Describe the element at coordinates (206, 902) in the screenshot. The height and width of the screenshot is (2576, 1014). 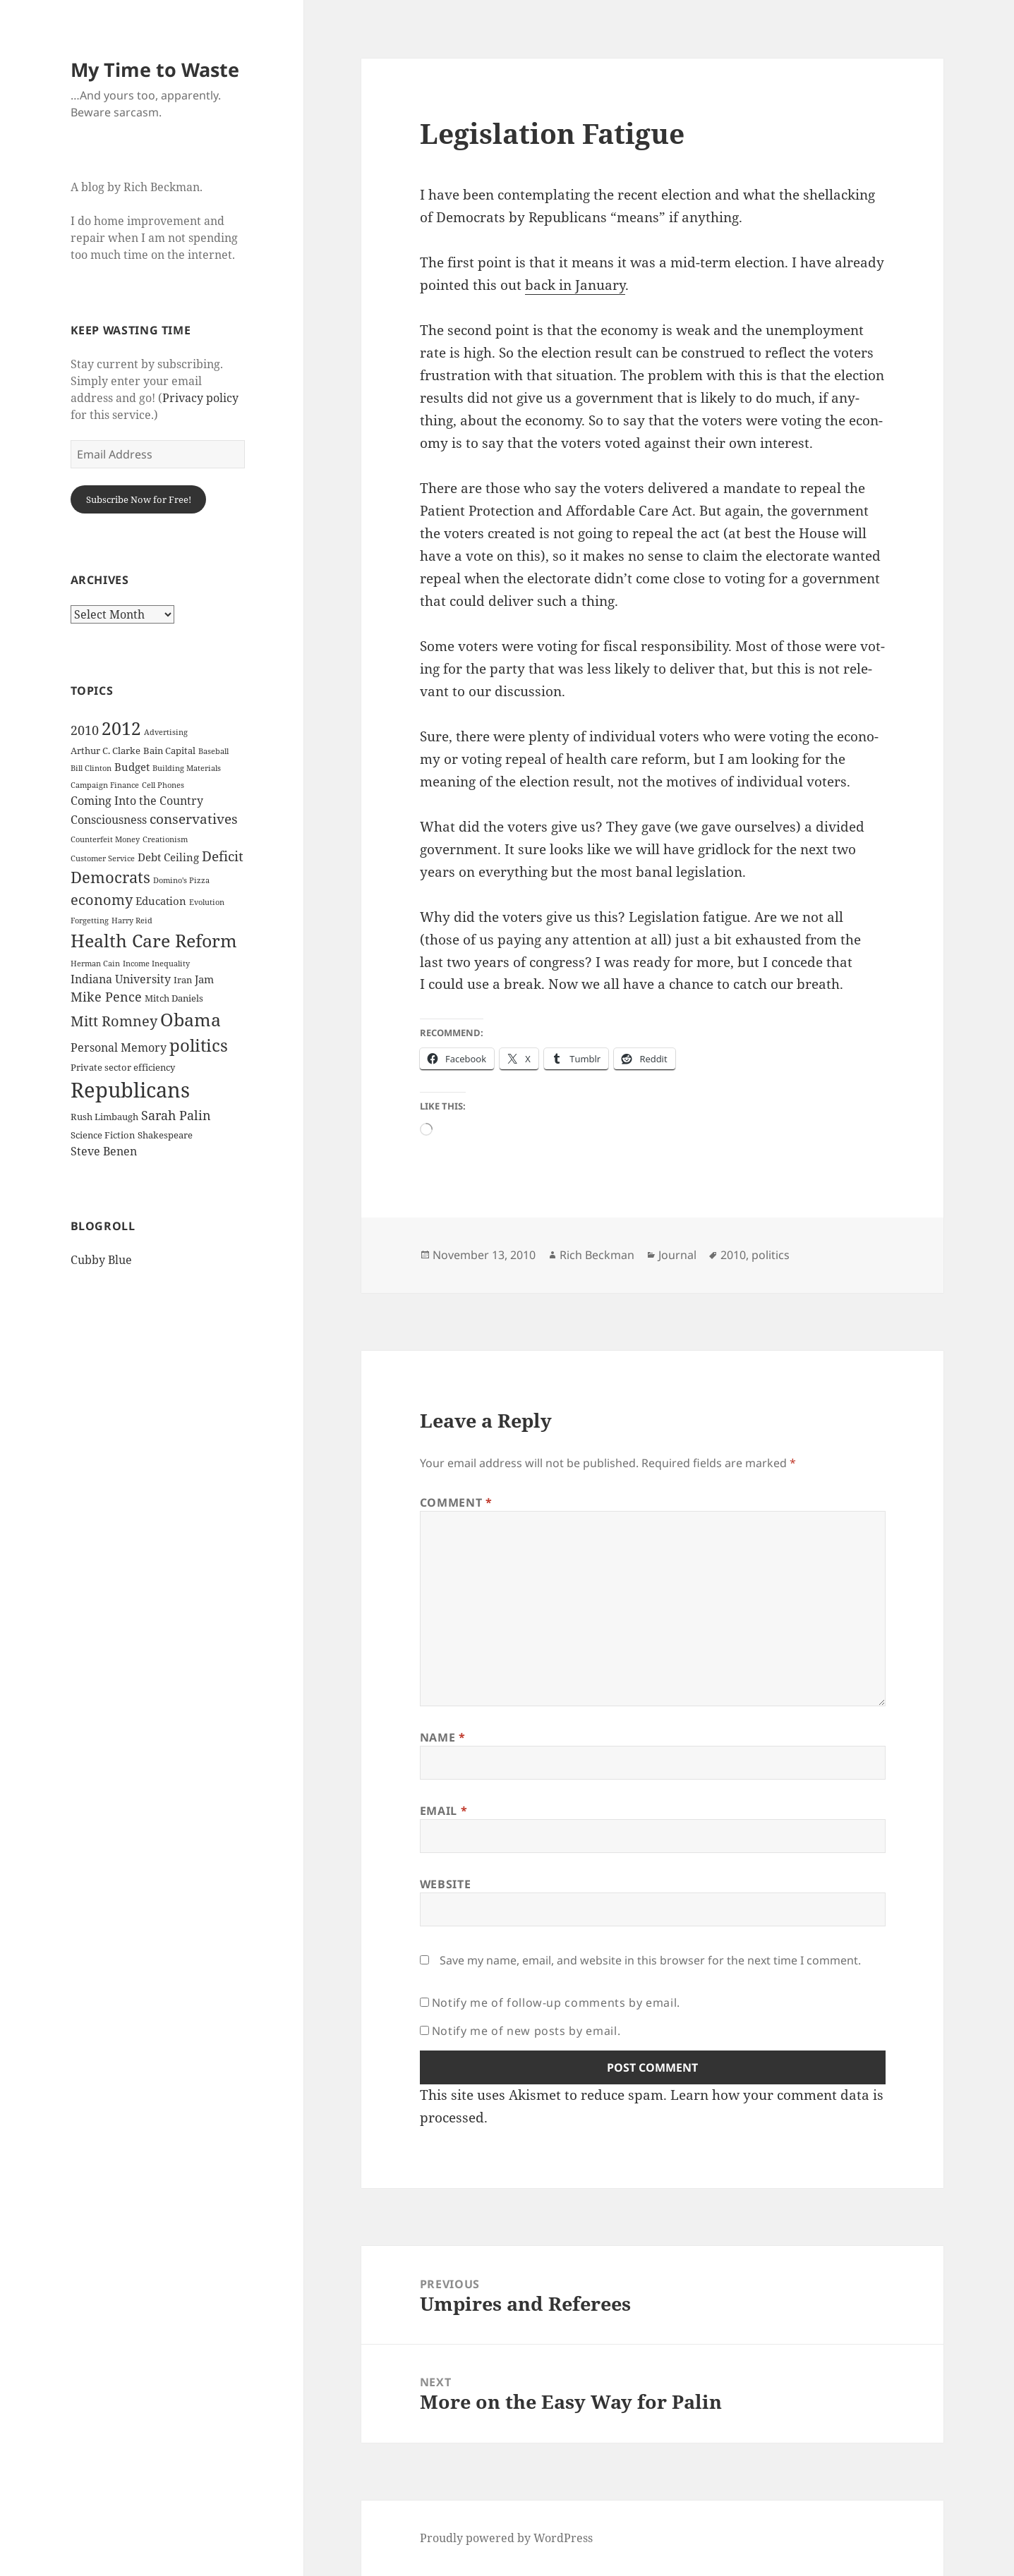
I see `Evolution [Evolution (2 items)]` at that location.